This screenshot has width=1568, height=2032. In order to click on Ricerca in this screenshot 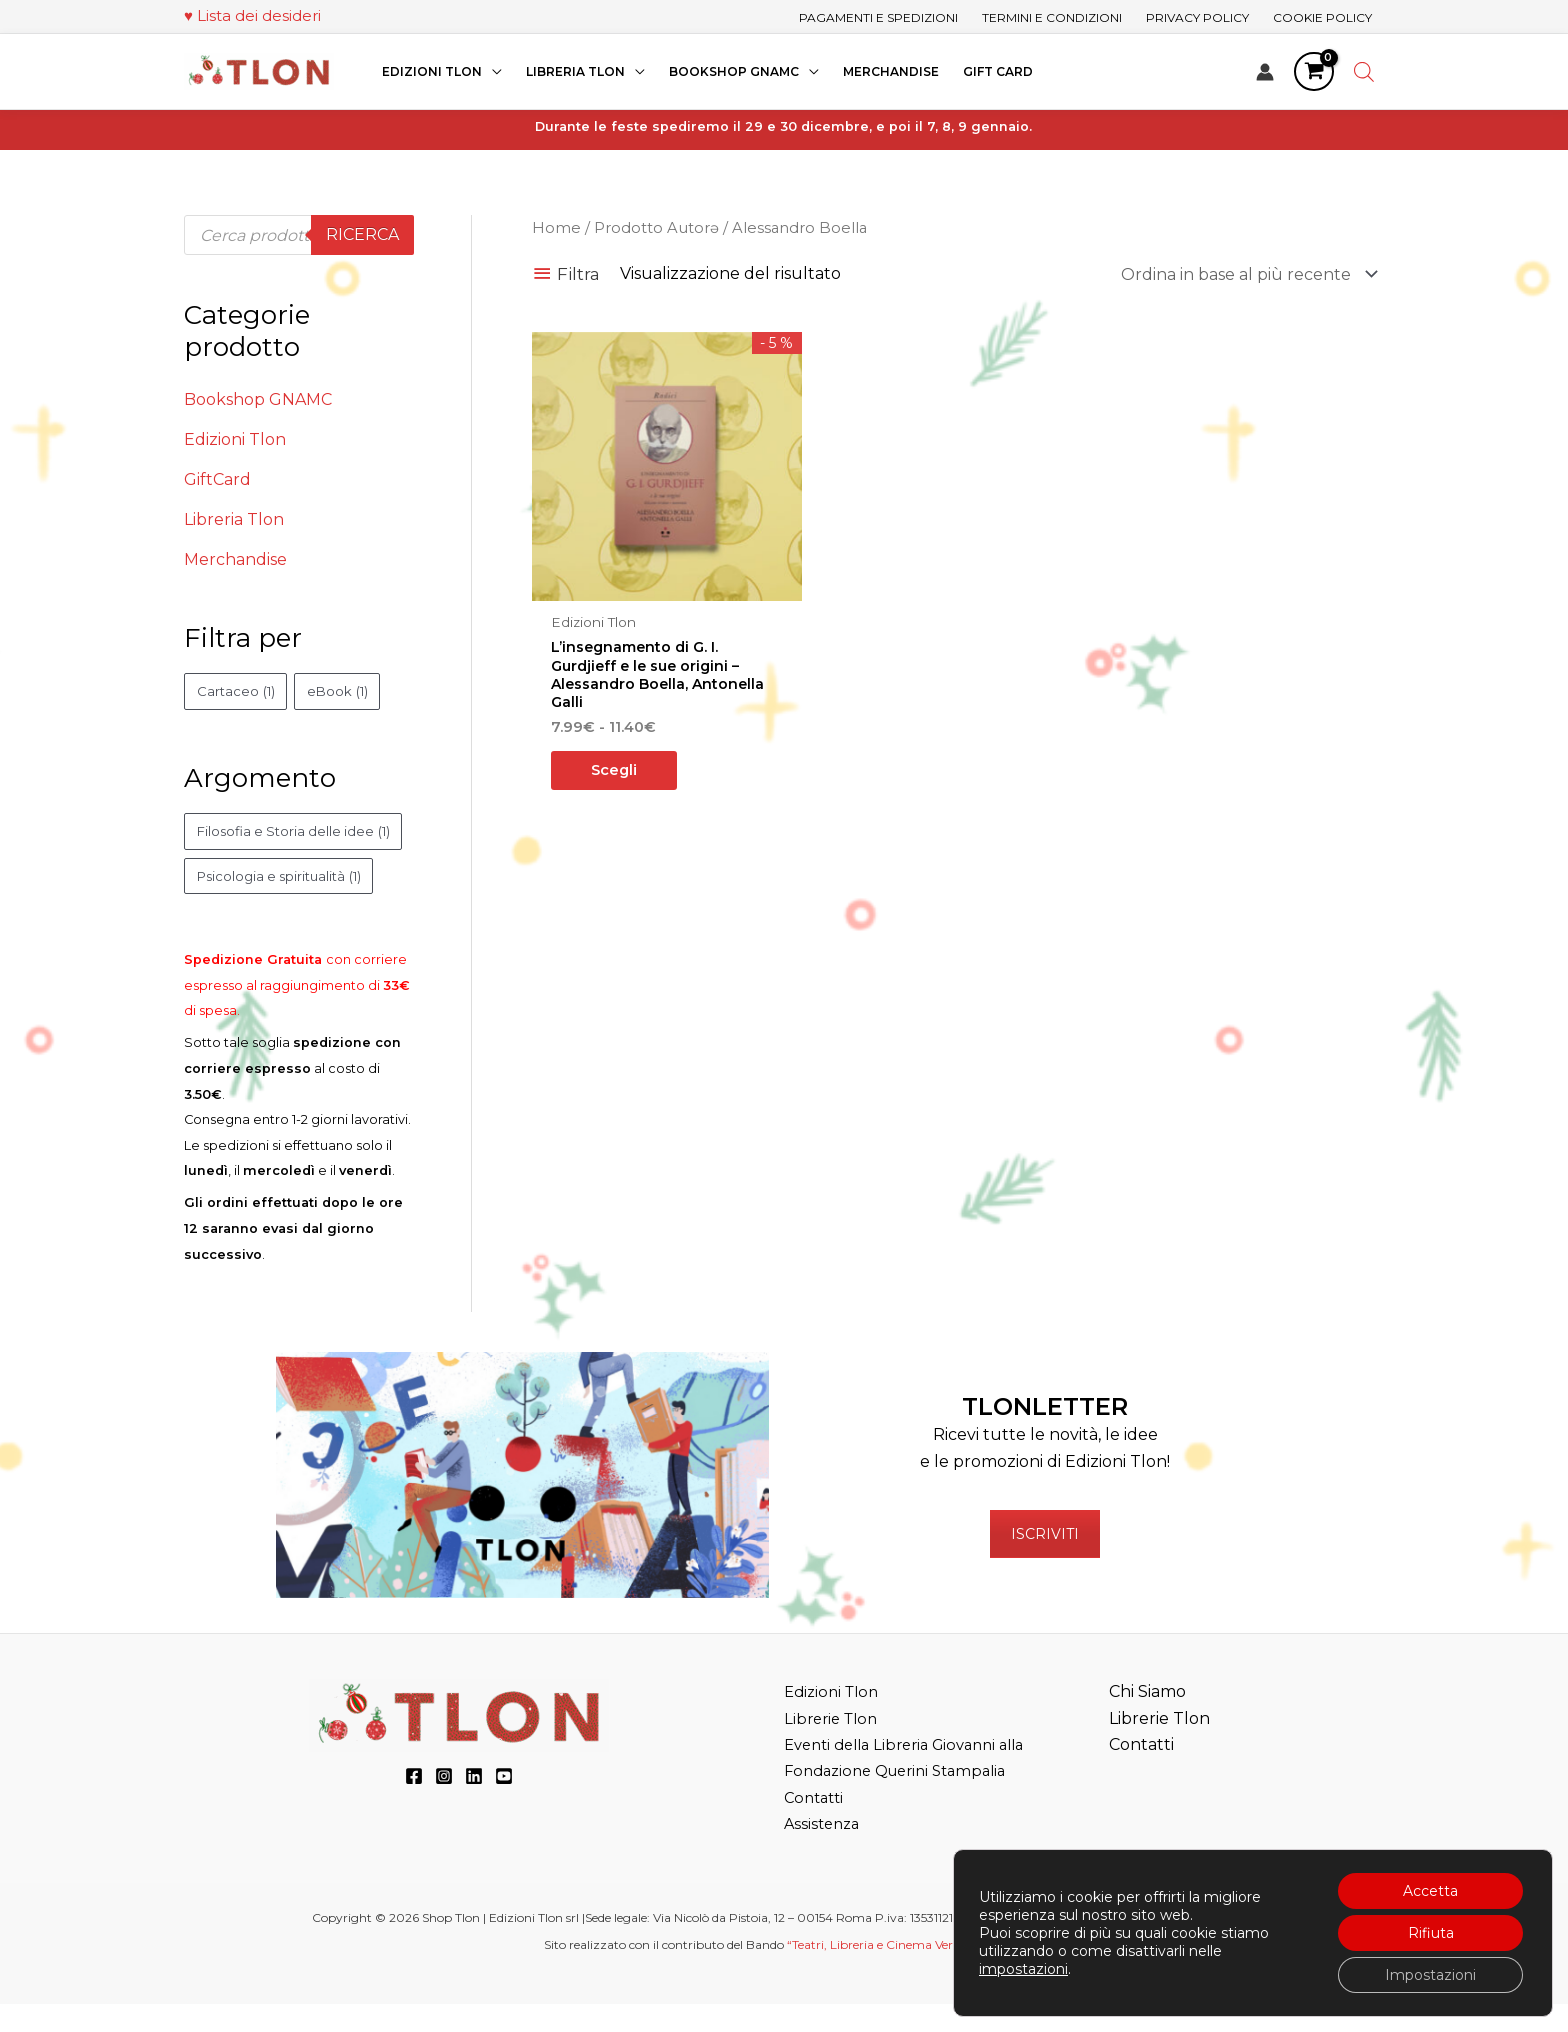, I will do `click(362, 234)`.